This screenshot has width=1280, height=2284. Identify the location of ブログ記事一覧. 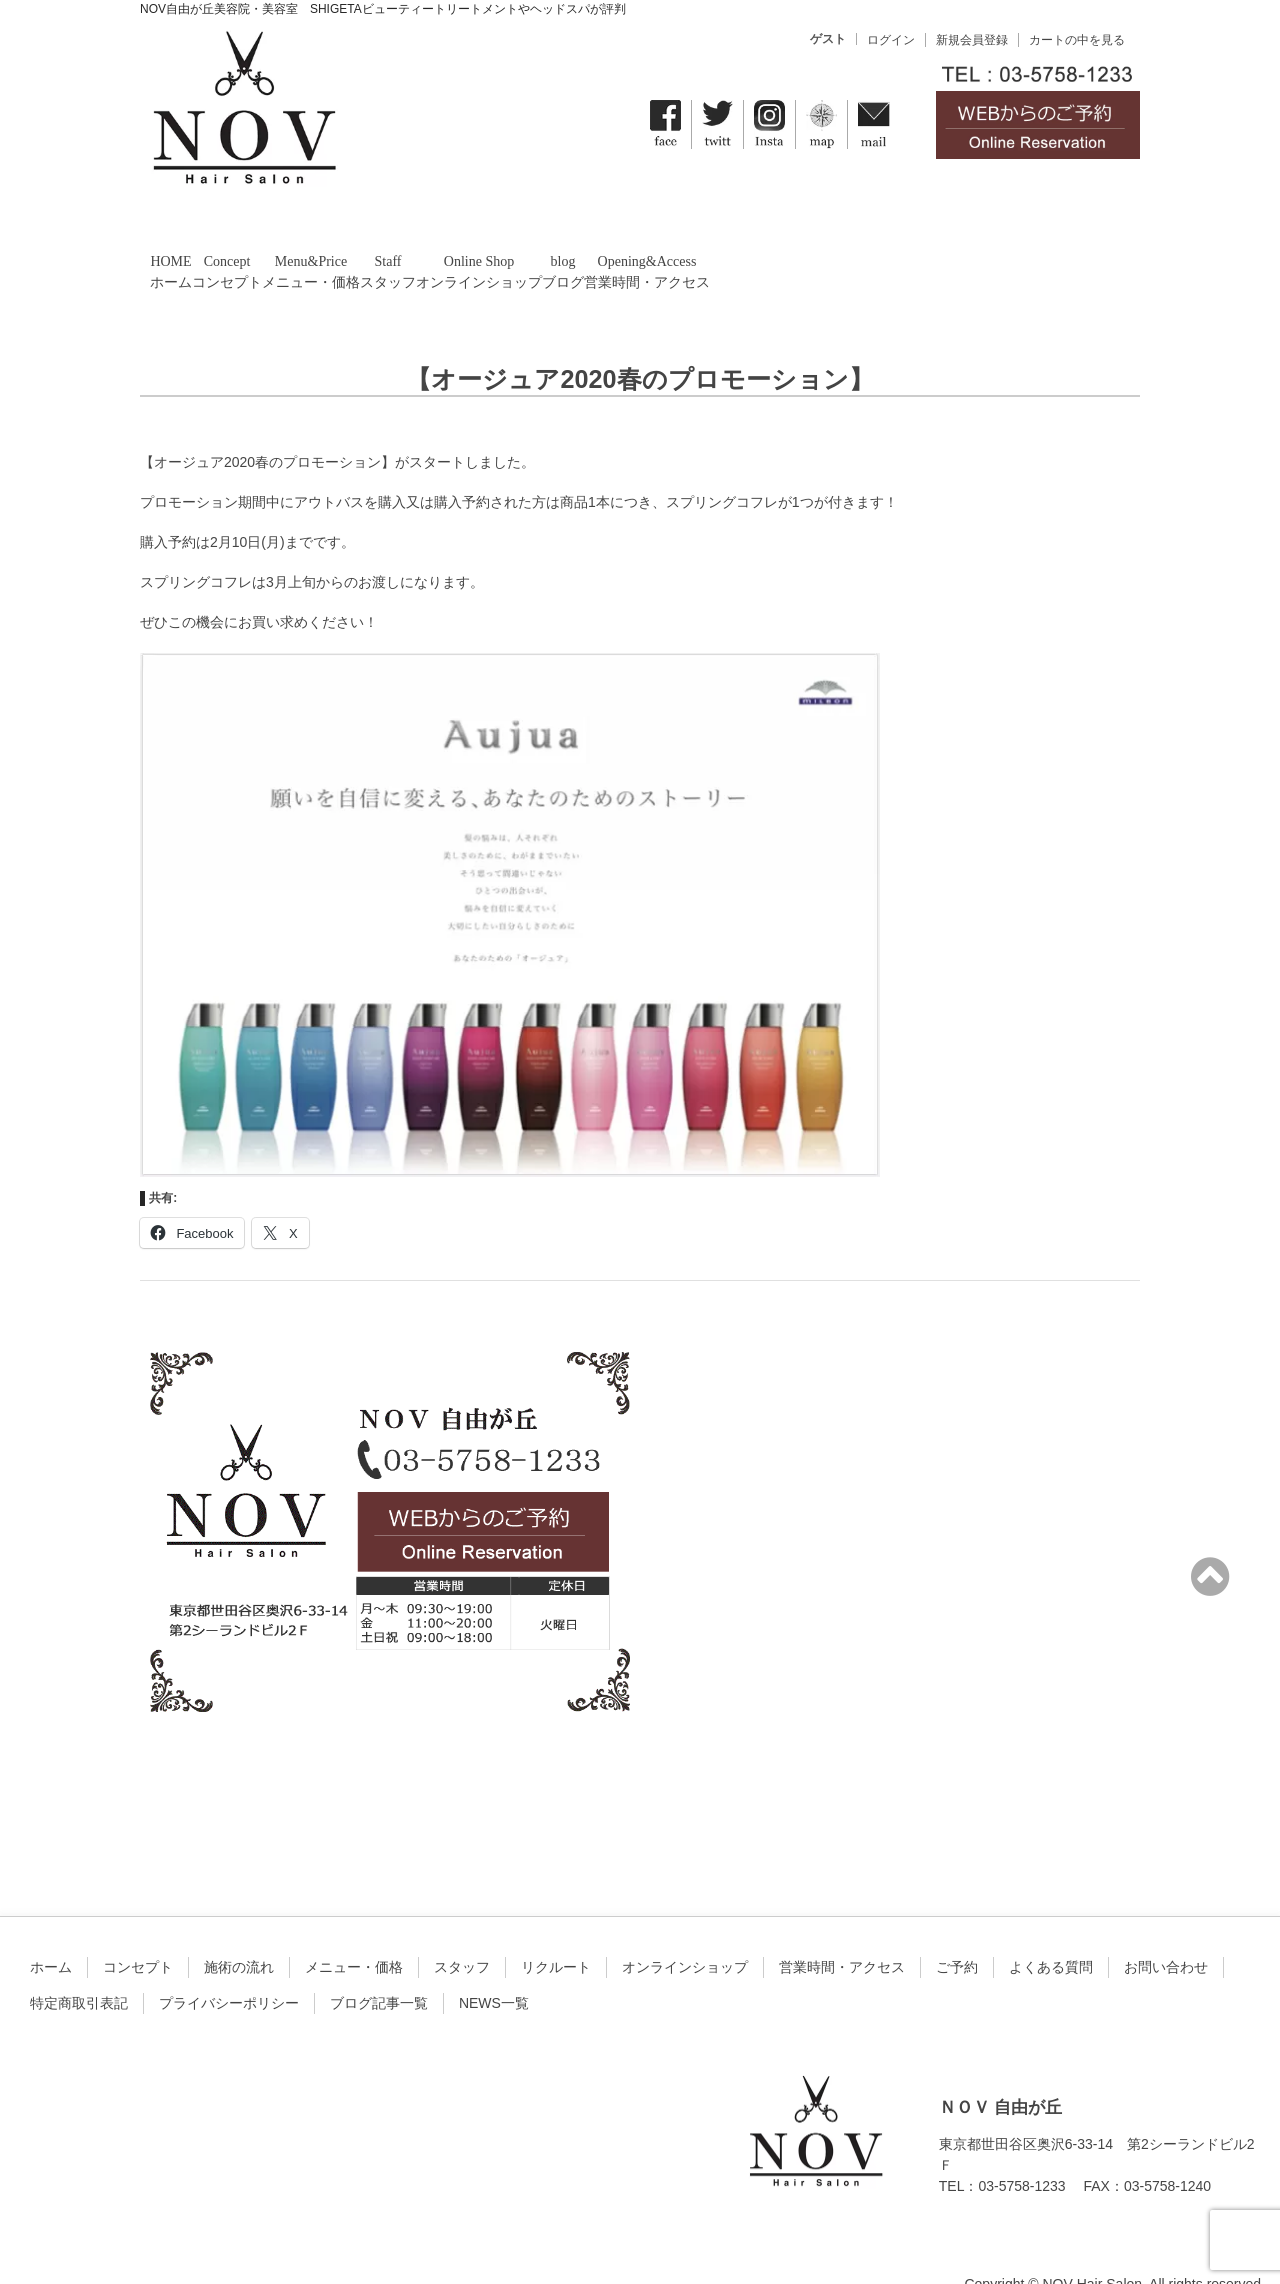
(379, 1966).